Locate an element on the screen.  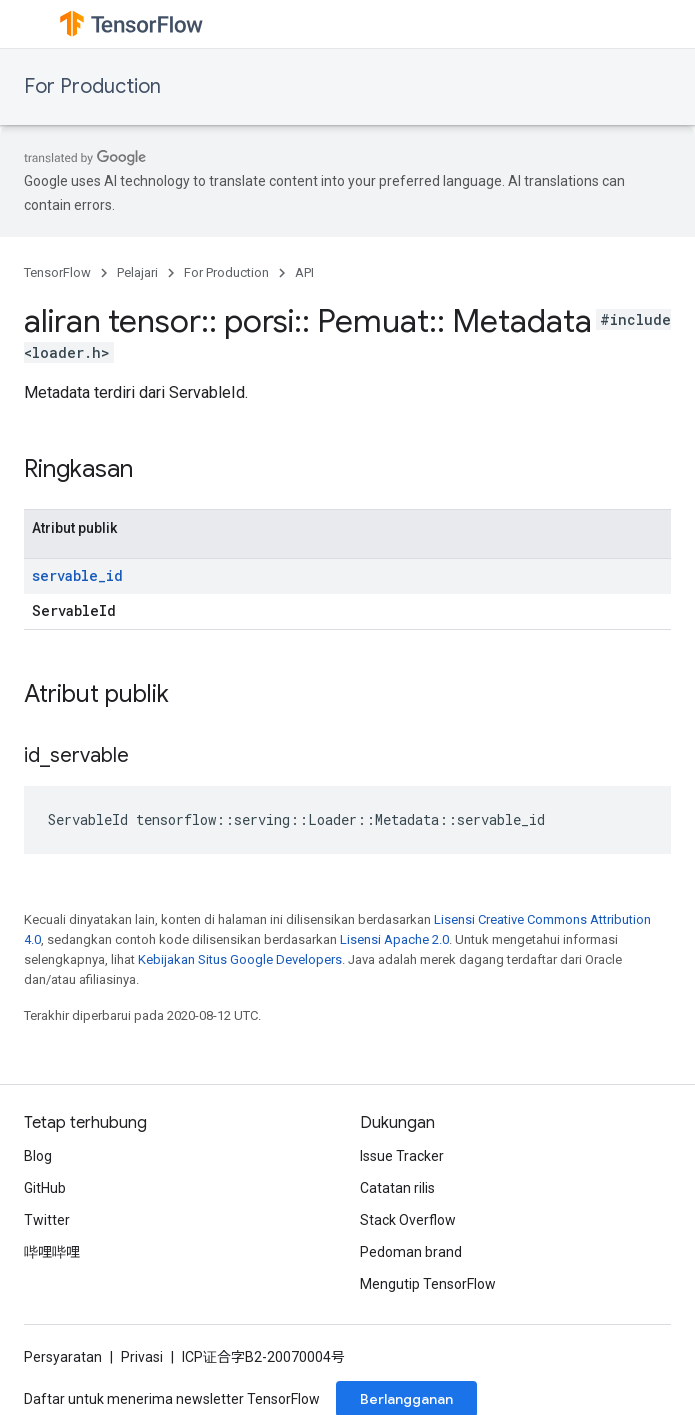
Twitter is located at coordinates (47, 1220).